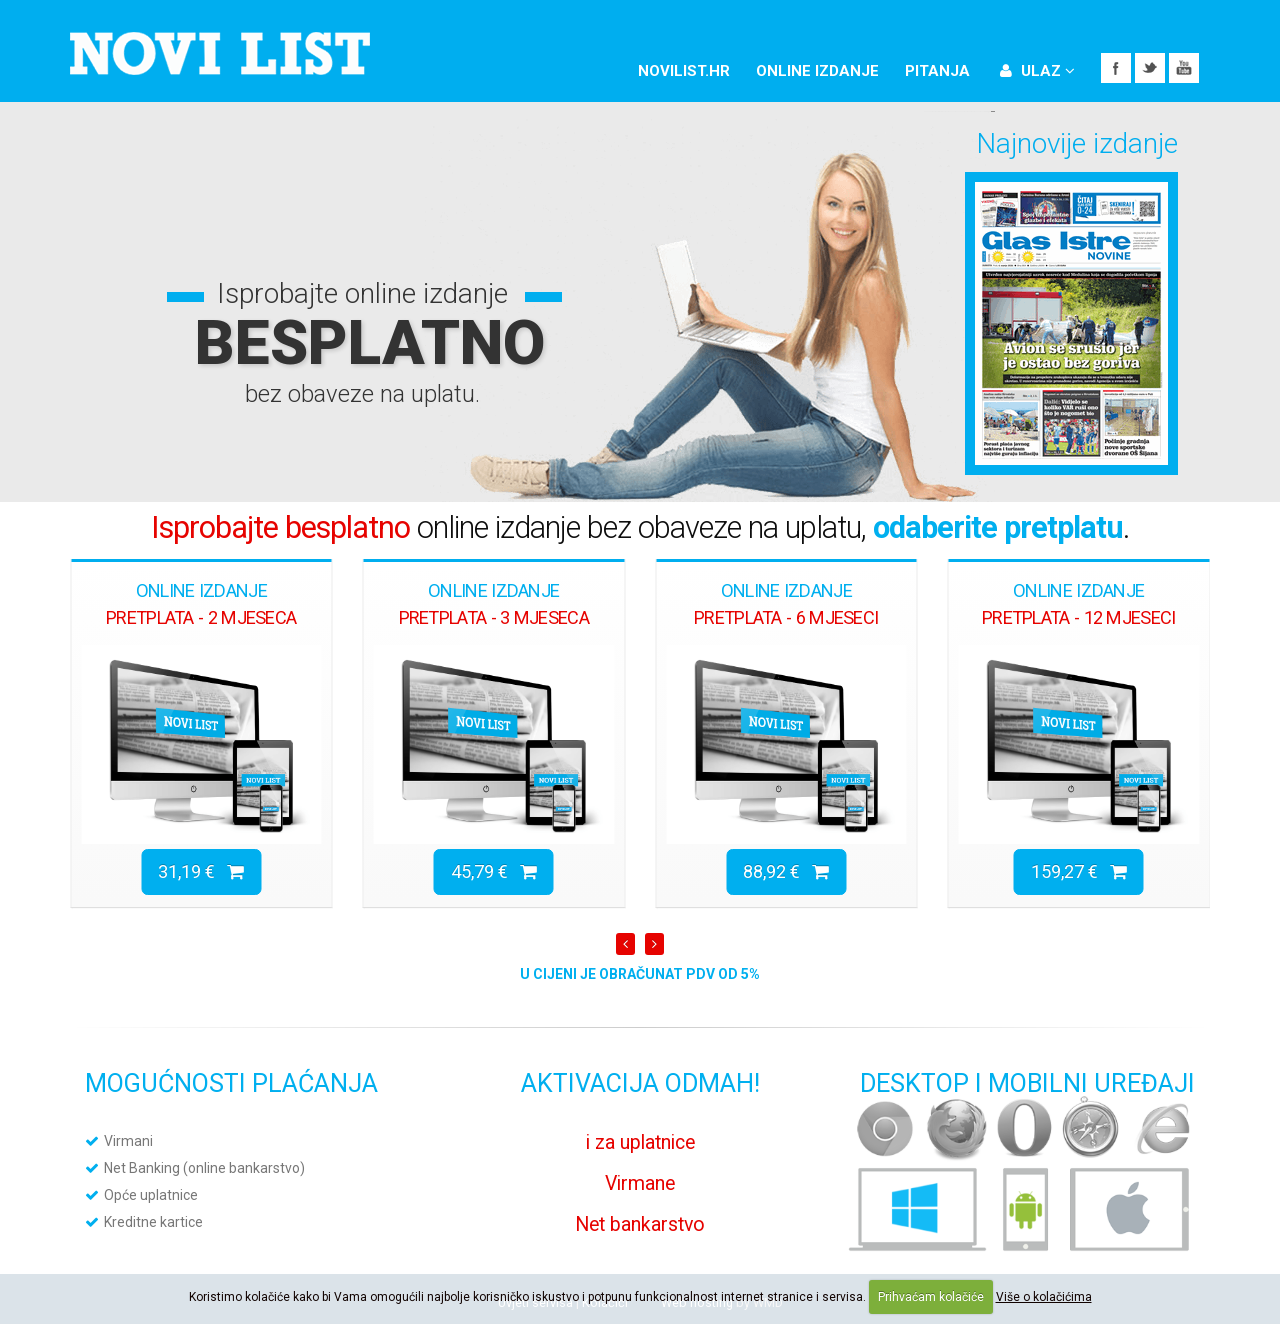  Describe the element at coordinates (201, 871) in the screenshot. I see `31,19 €` at that location.